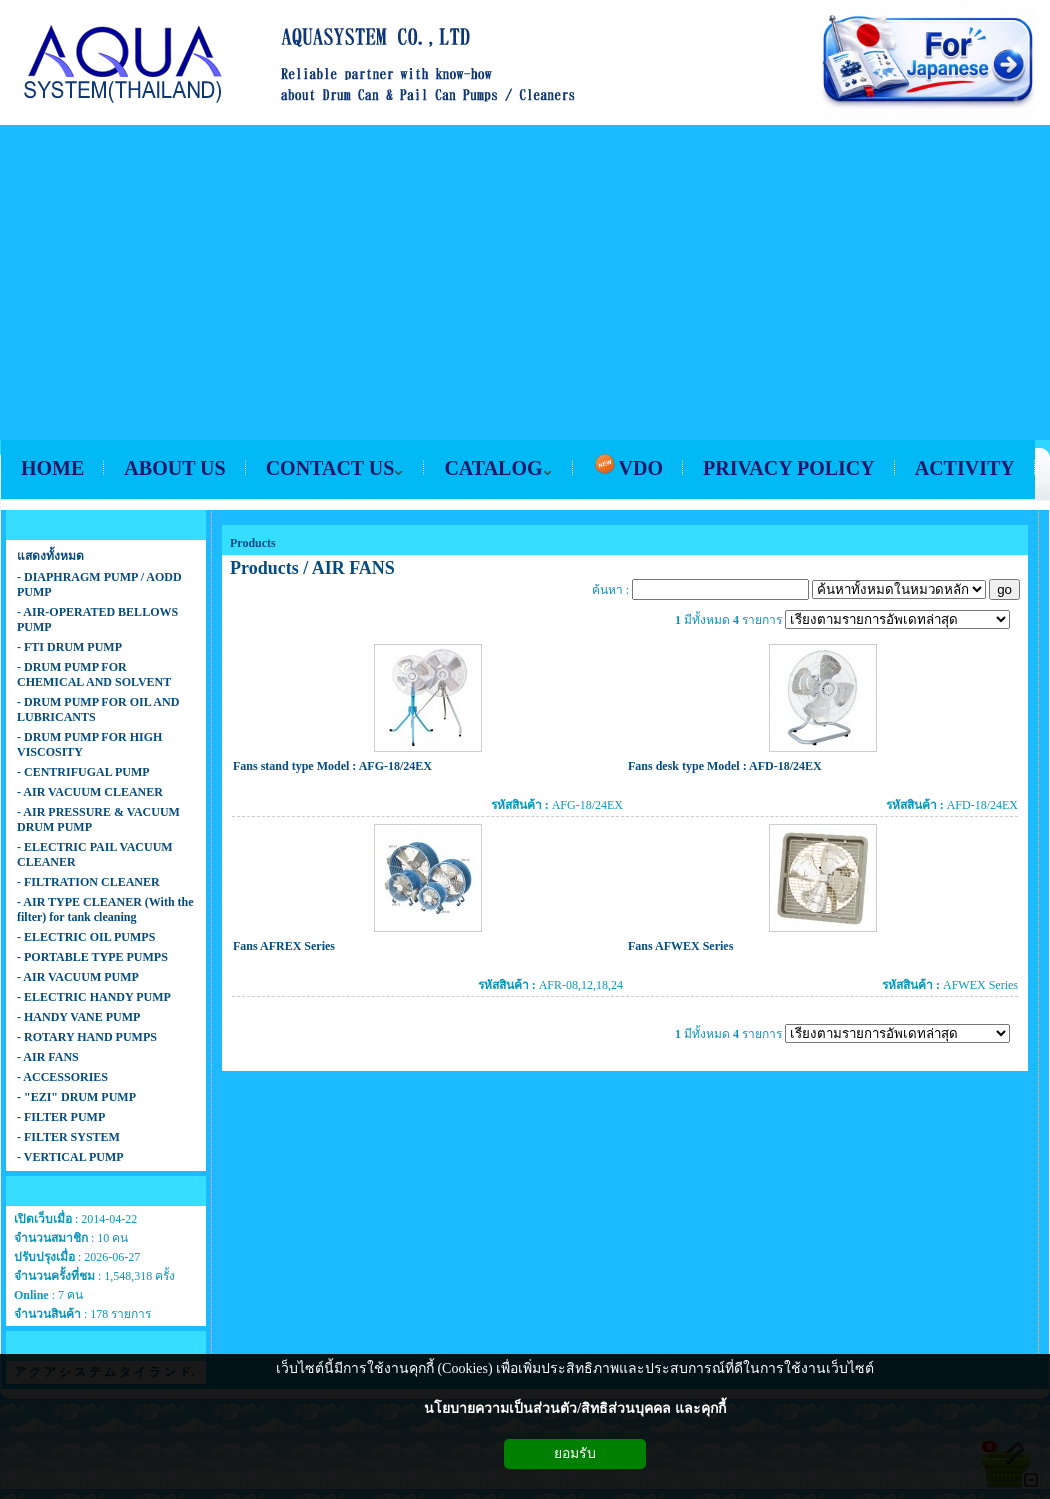  Describe the element at coordinates (253, 543) in the screenshot. I see `Products` at that location.